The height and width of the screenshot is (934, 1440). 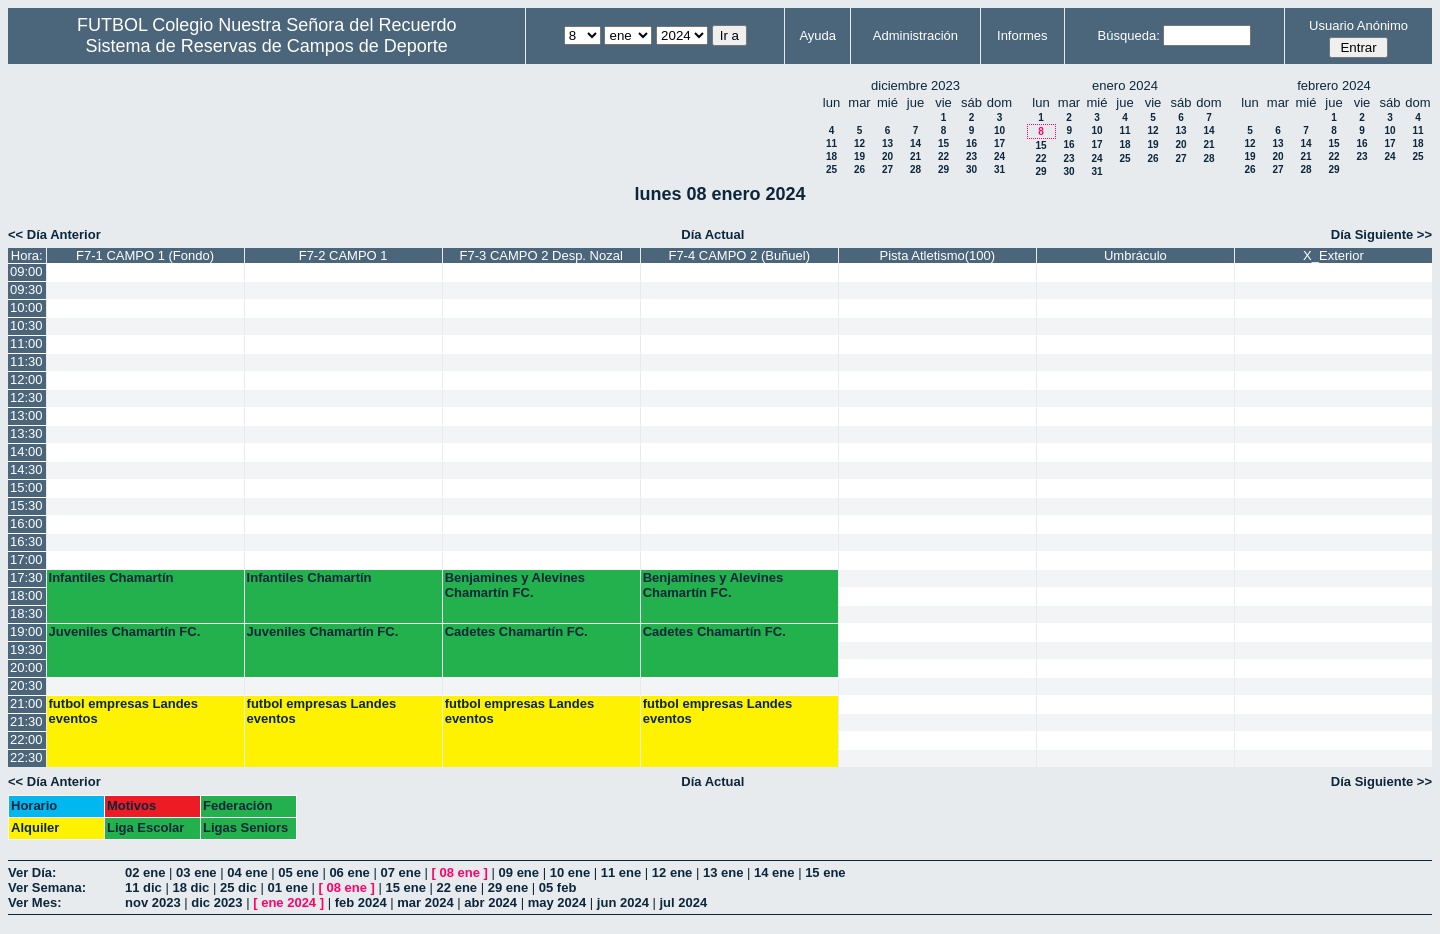 What do you see at coordinates (26, 721) in the screenshot?
I see `21:30` at bounding box center [26, 721].